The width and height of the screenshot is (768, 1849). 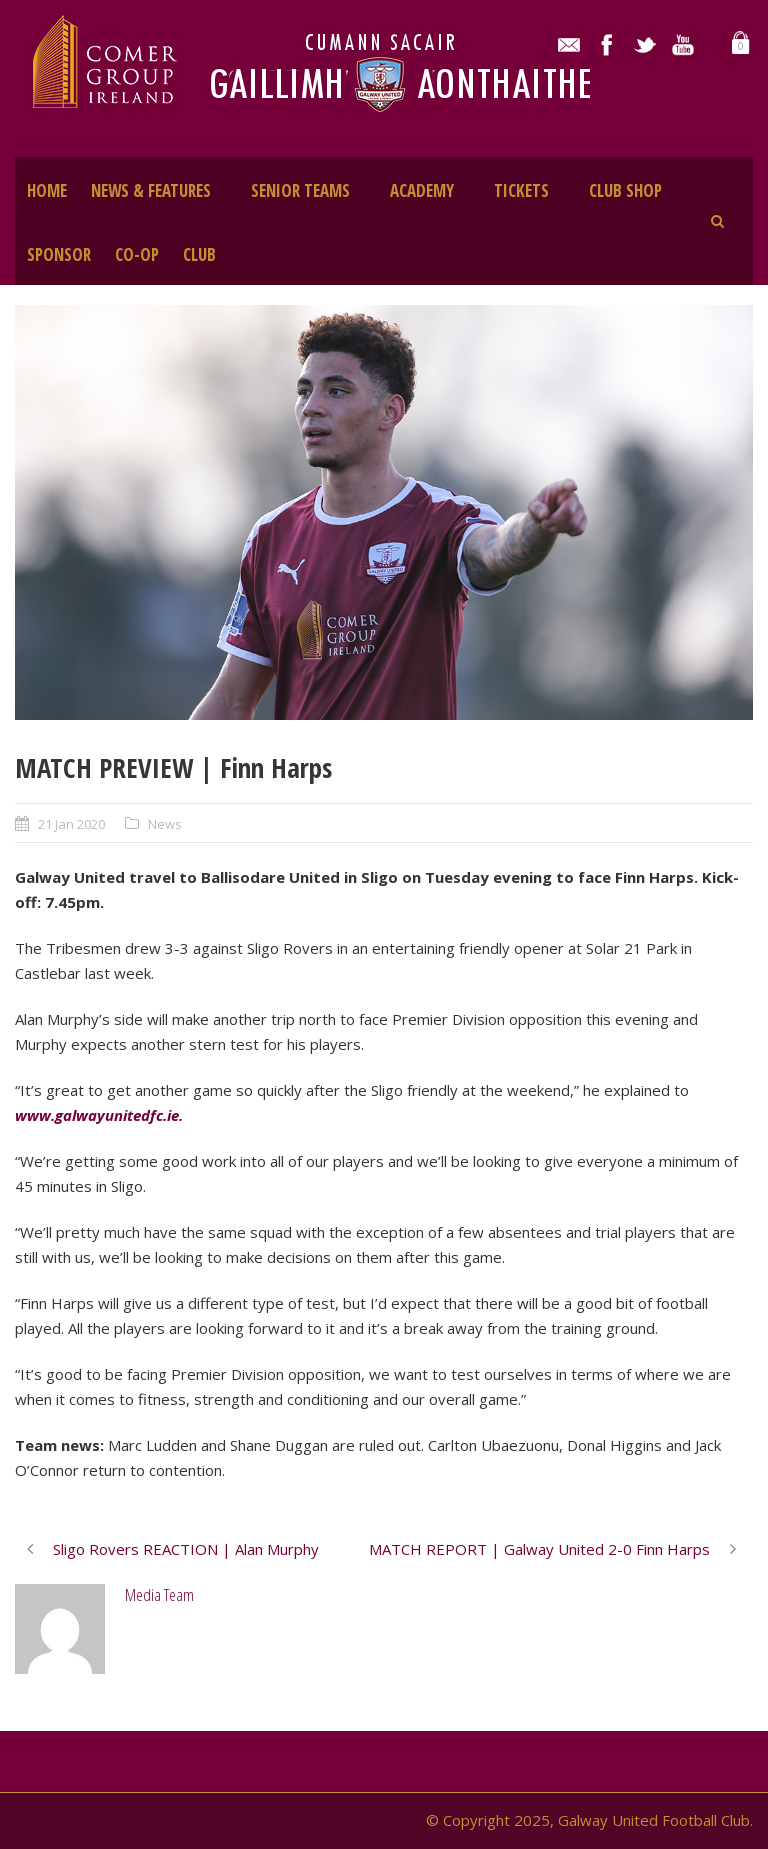 What do you see at coordinates (101, 1115) in the screenshot?
I see `www.galwayunitedfc.ie.` at bounding box center [101, 1115].